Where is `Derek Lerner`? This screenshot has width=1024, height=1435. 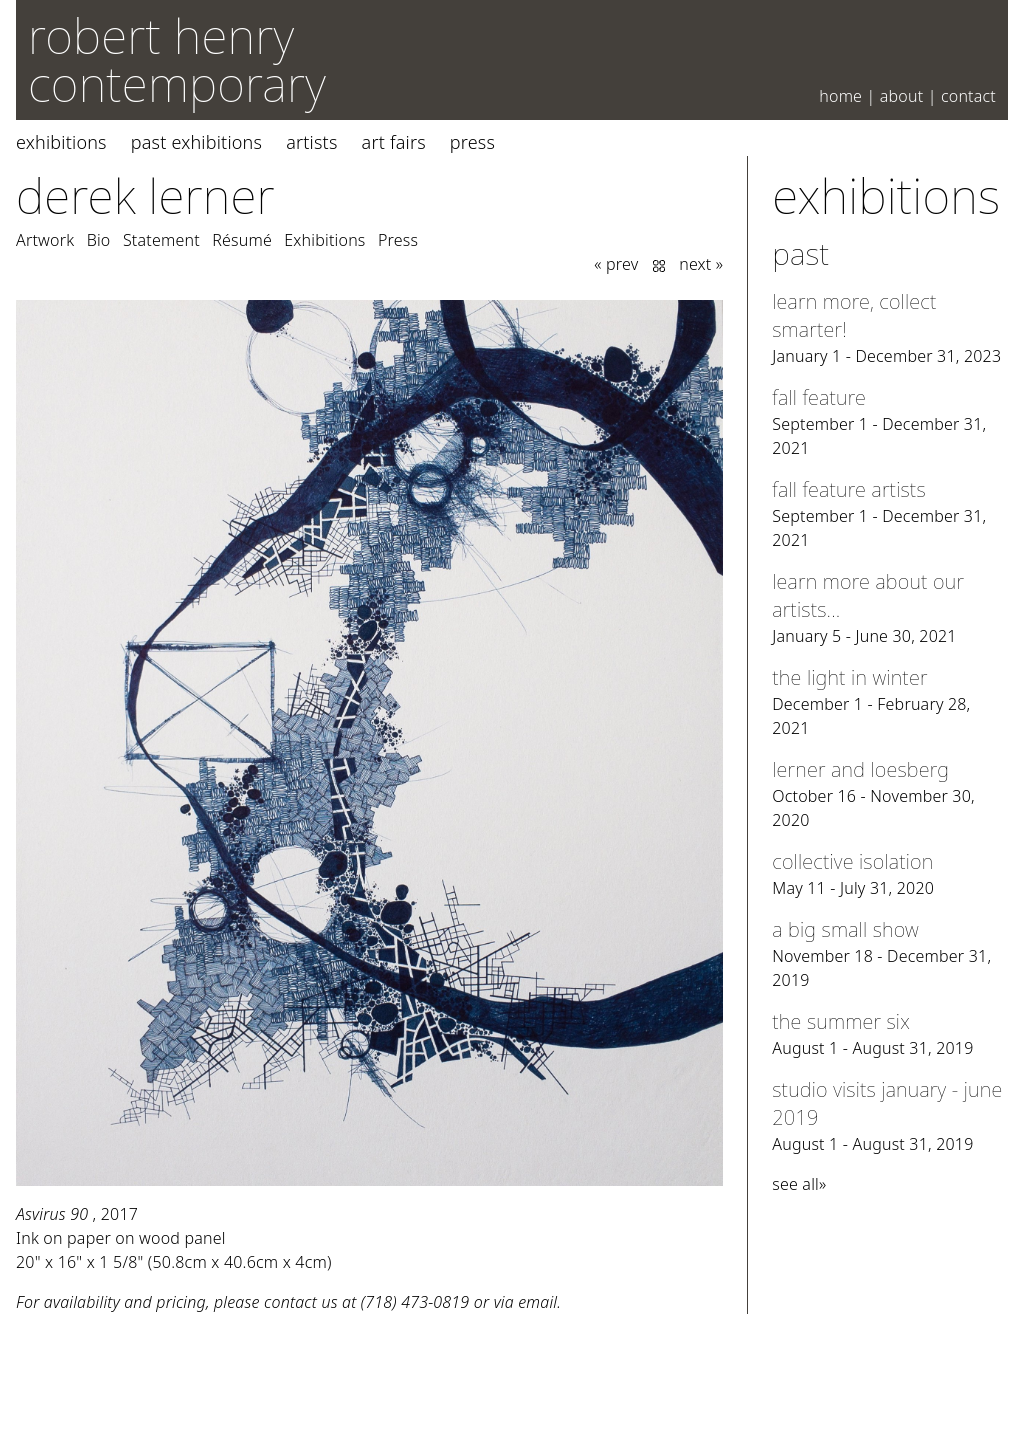
Derek Lerner is located at coordinates (145, 195).